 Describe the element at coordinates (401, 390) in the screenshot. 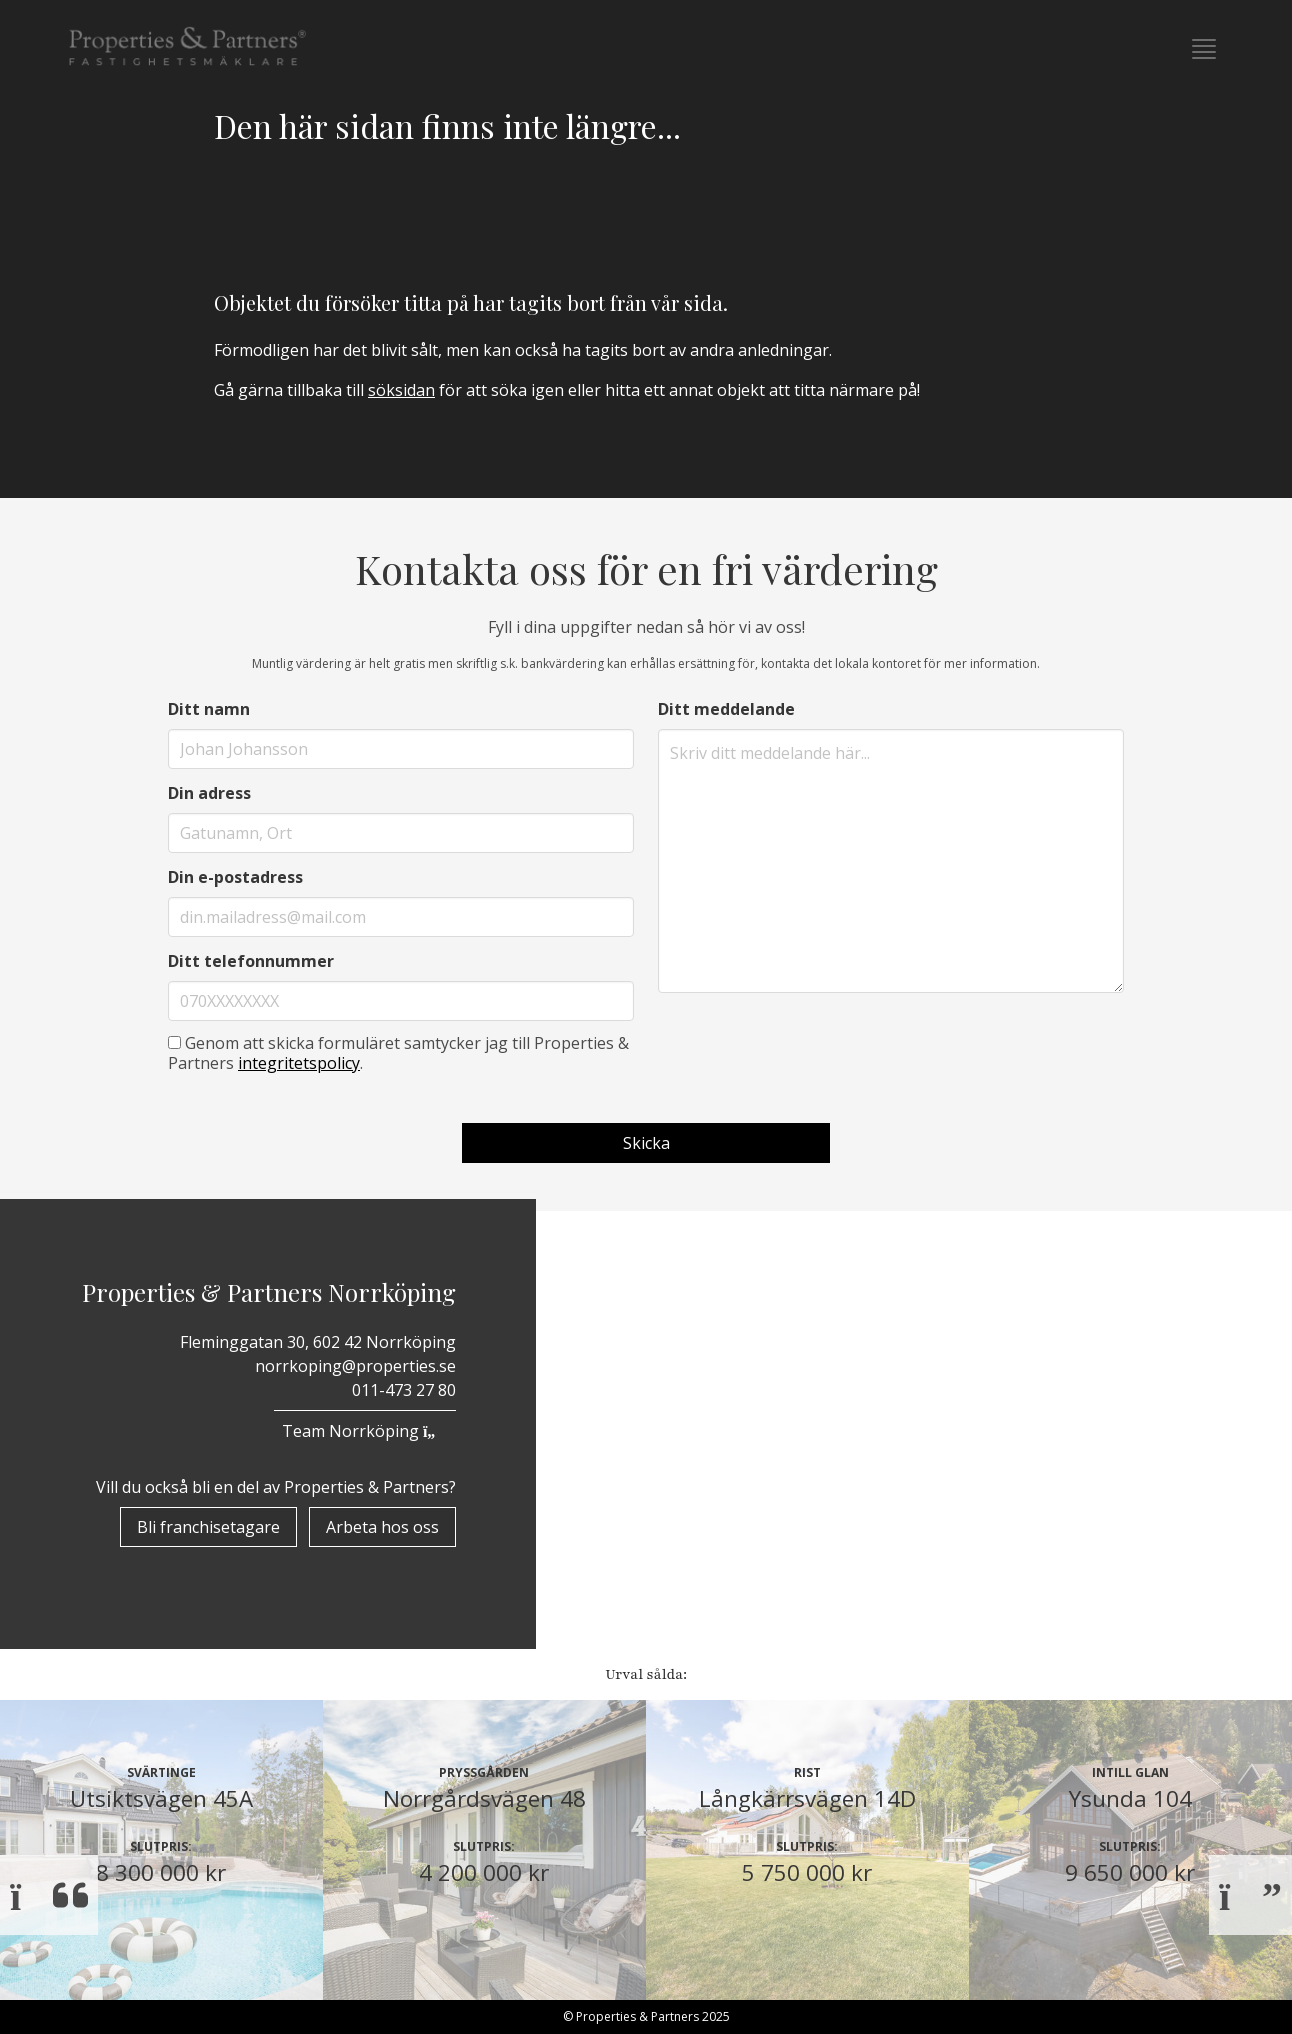

I see `söksidan` at that location.